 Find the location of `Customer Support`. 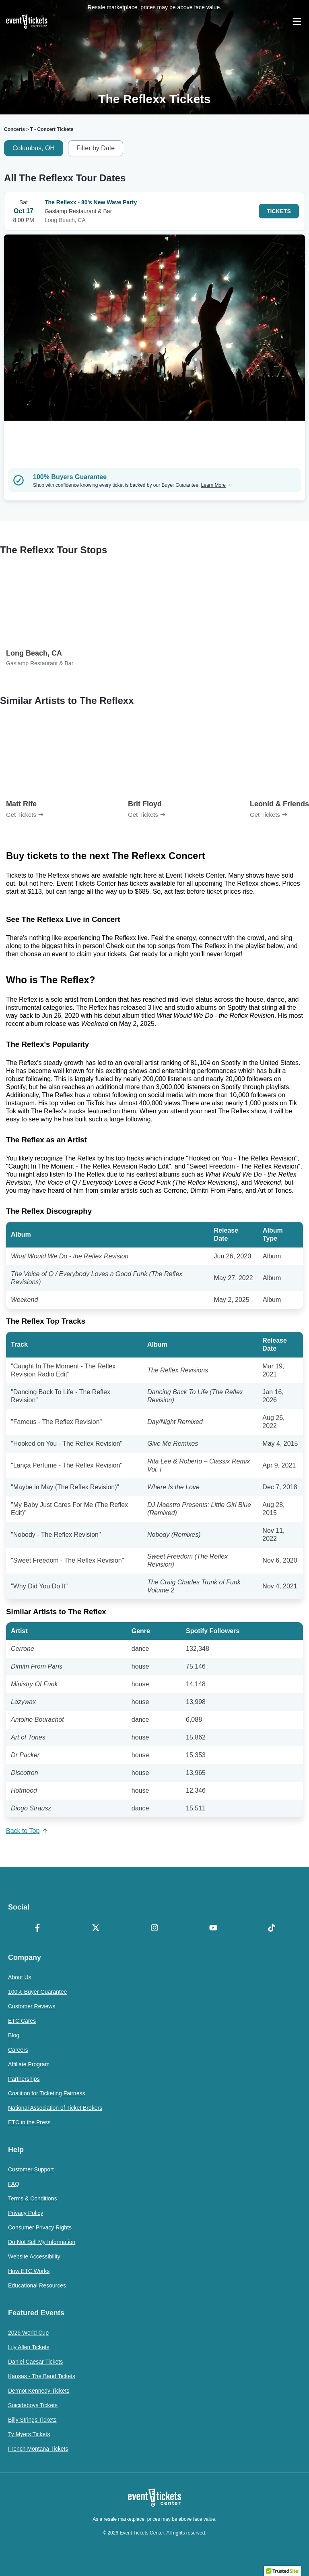

Customer Support is located at coordinates (31, 2169).